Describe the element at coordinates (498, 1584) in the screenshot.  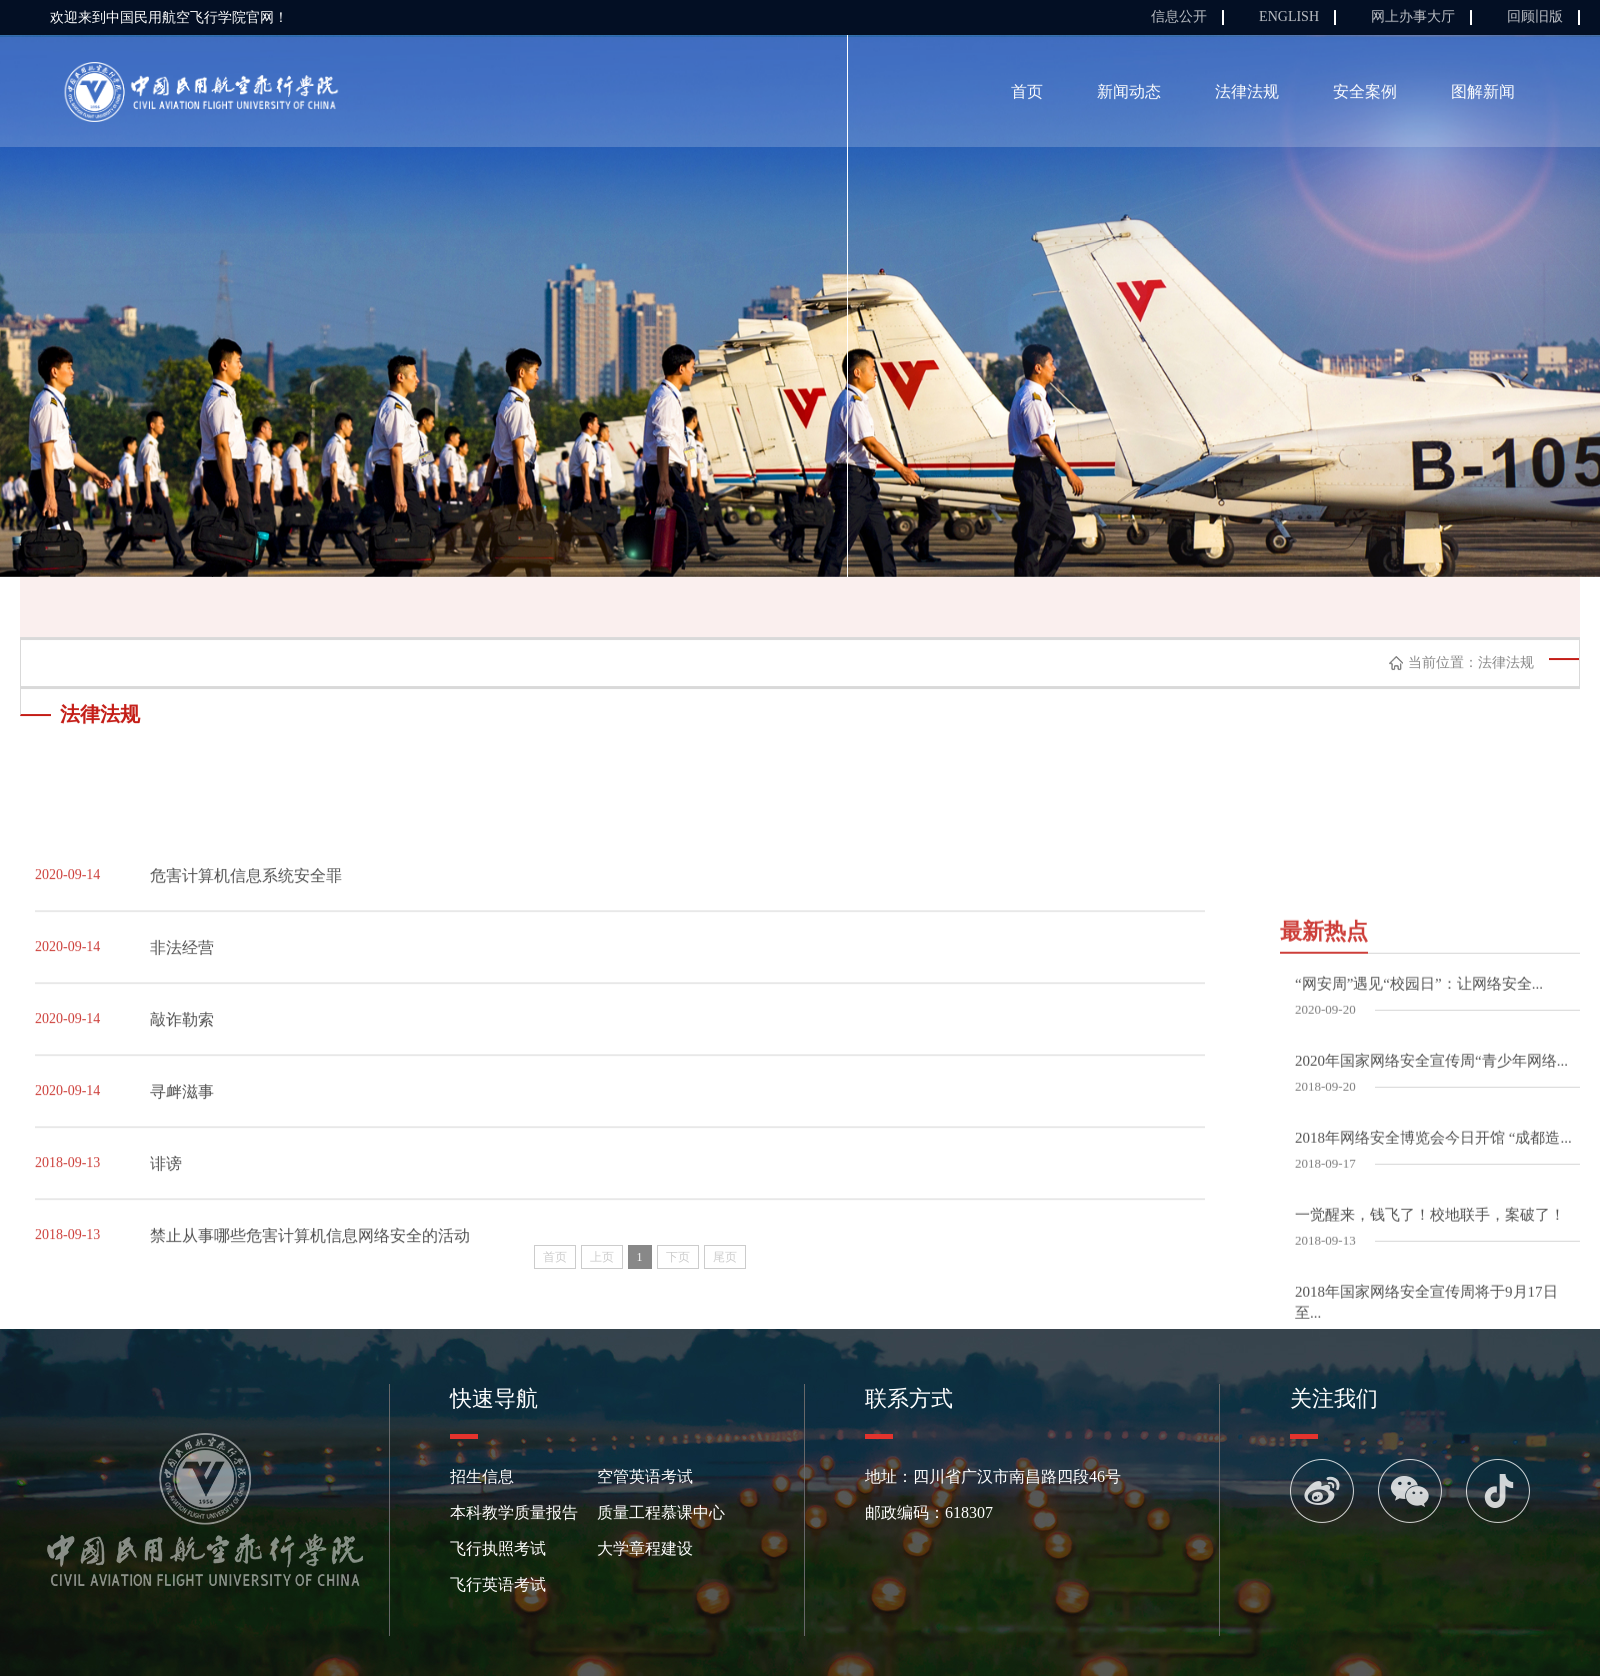
I see `飞行英语考试` at that location.